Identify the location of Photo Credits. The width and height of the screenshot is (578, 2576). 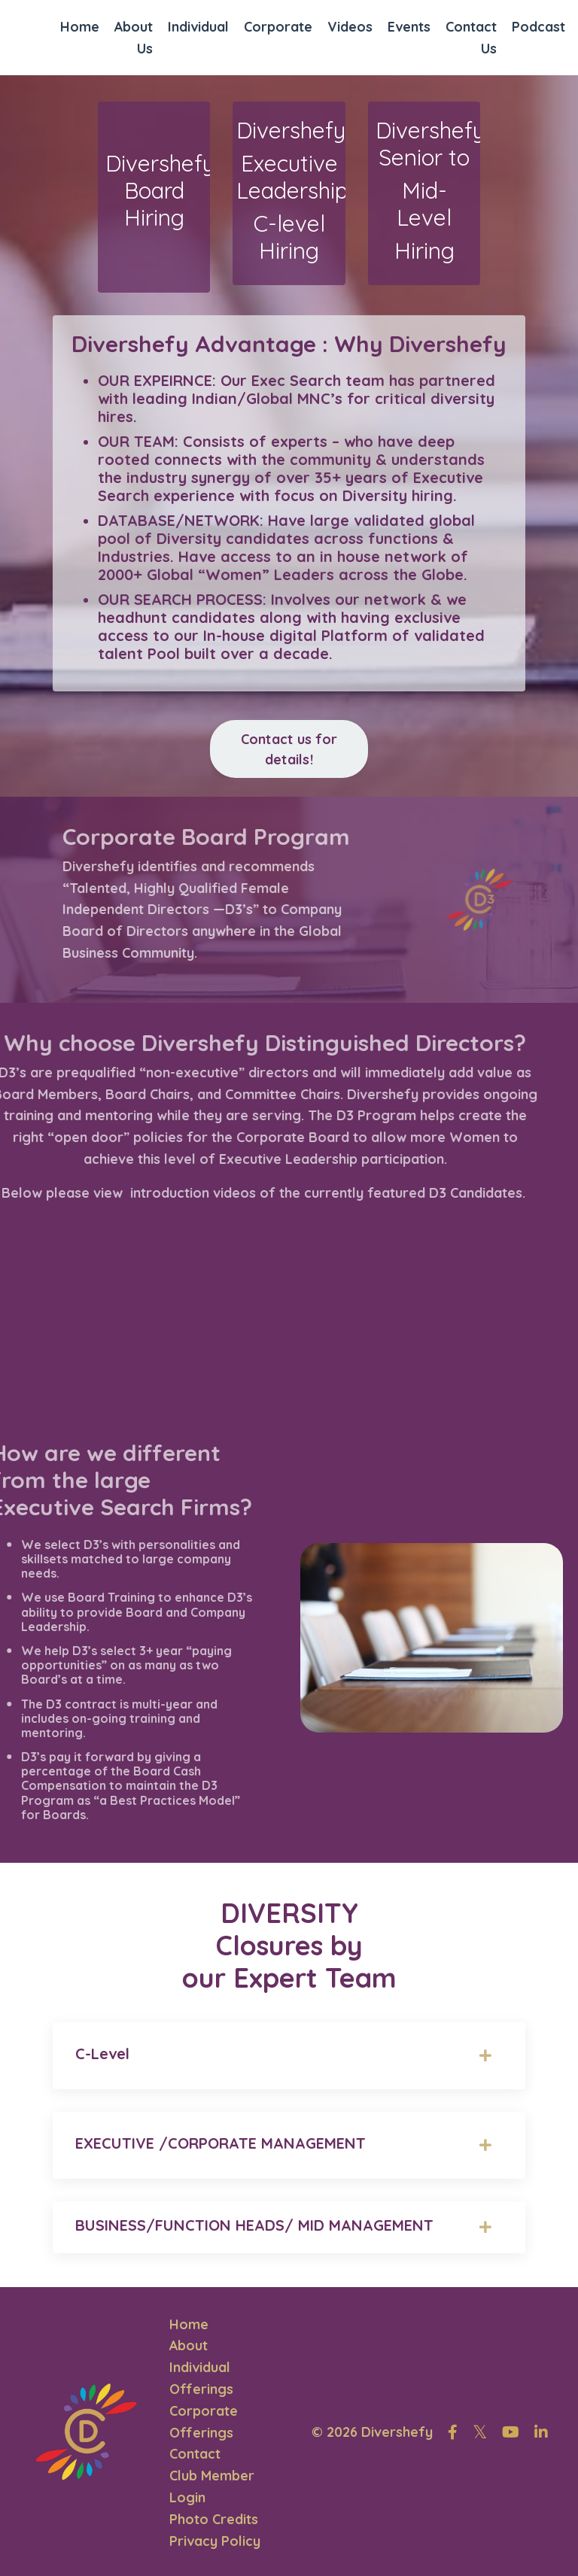
(213, 2517).